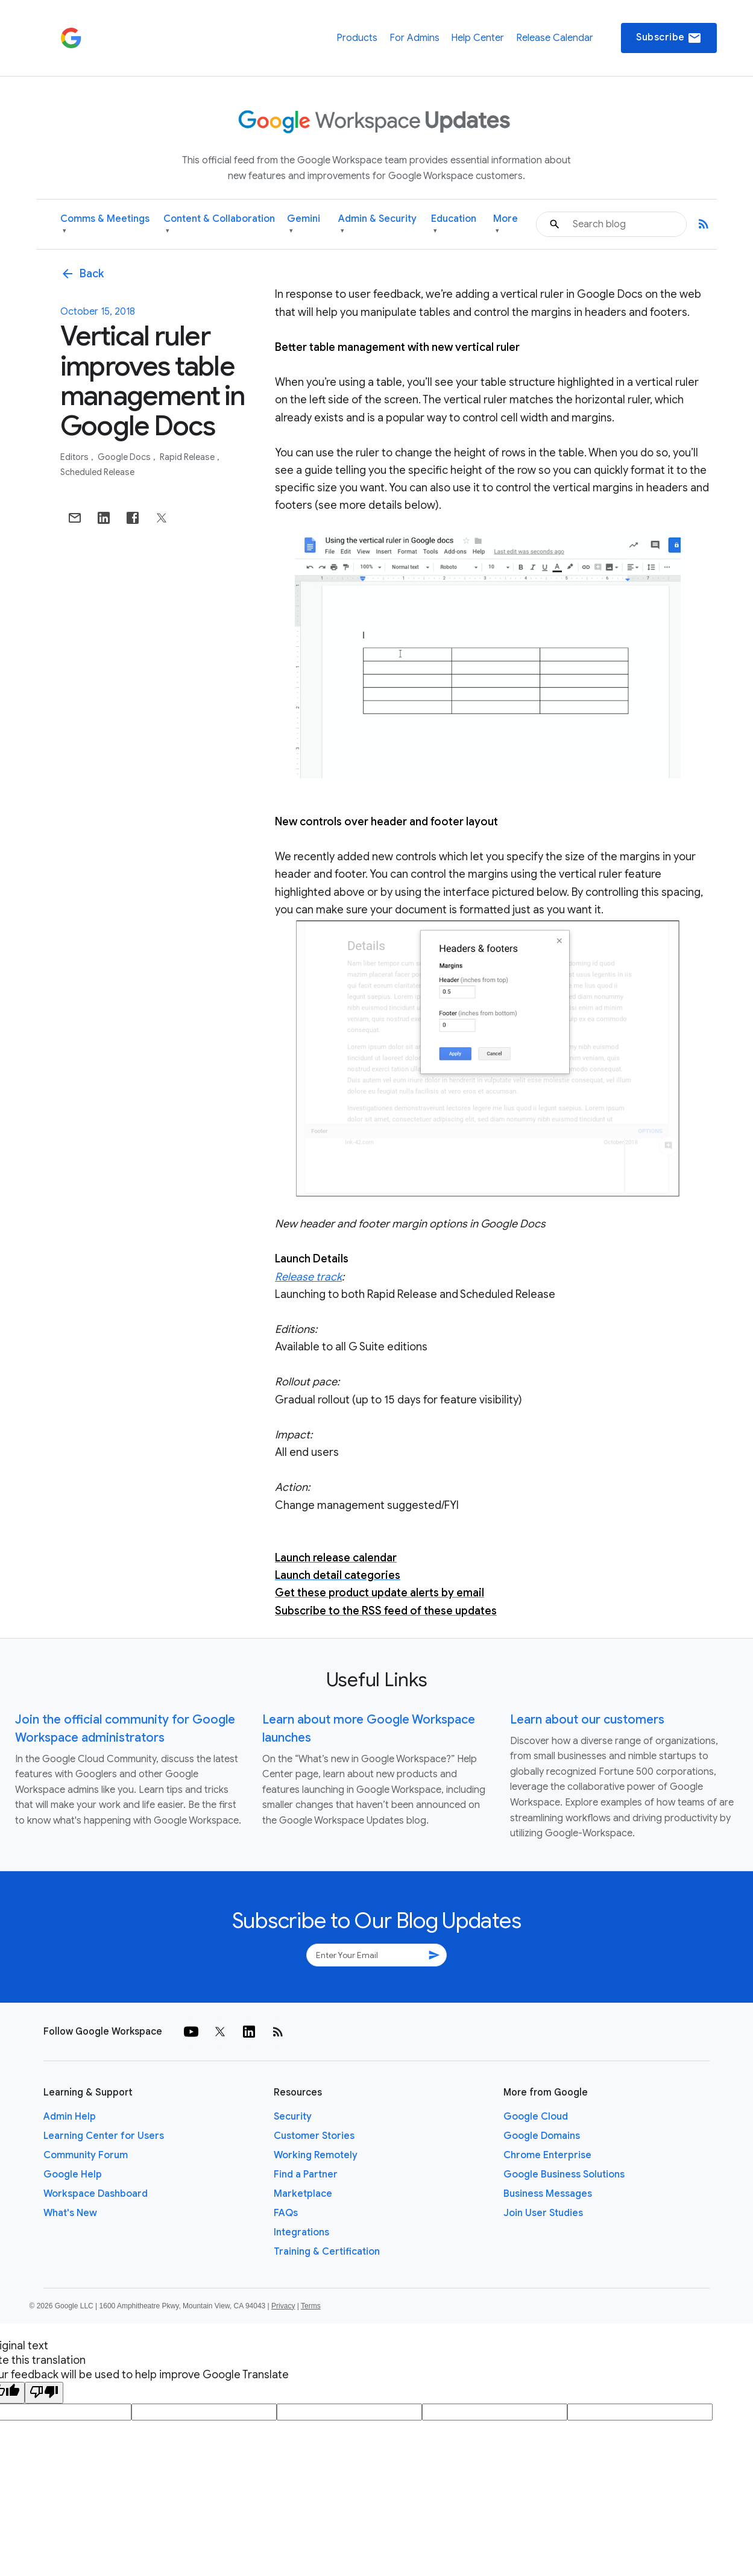 The height and width of the screenshot is (2576, 753). What do you see at coordinates (75, 457) in the screenshot?
I see `Editors` at bounding box center [75, 457].